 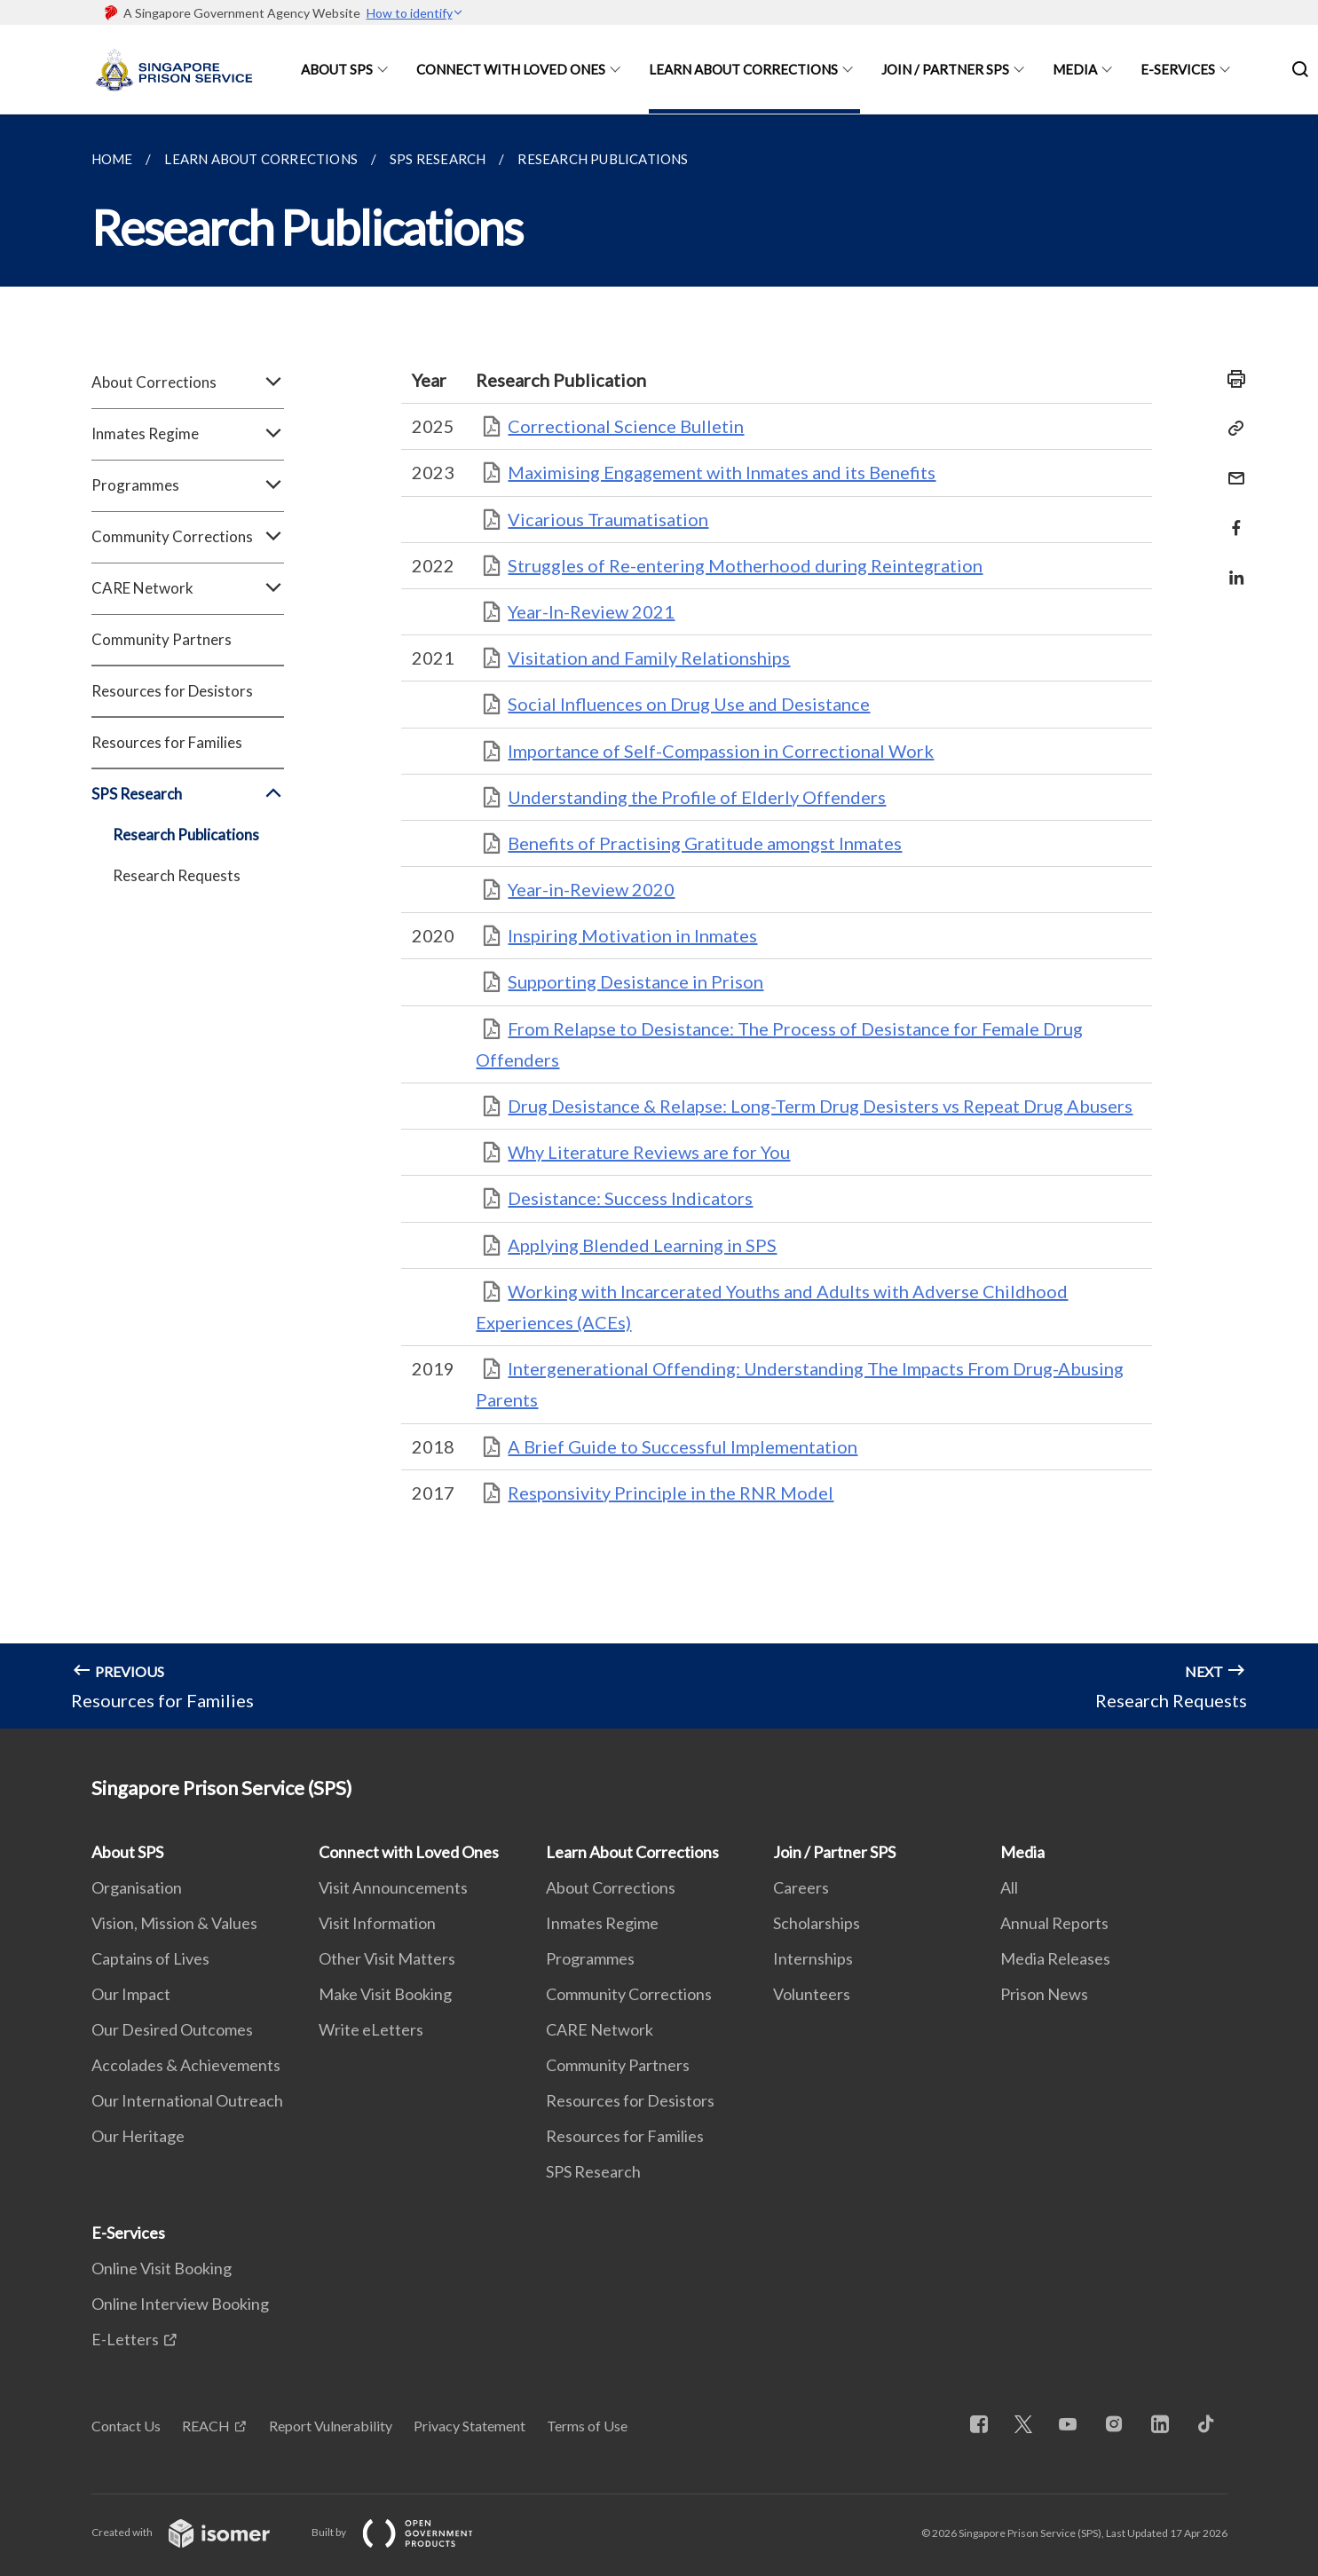 What do you see at coordinates (187, 382) in the screenshot?
I see `About Corrections` at bounding box center [187, 382].